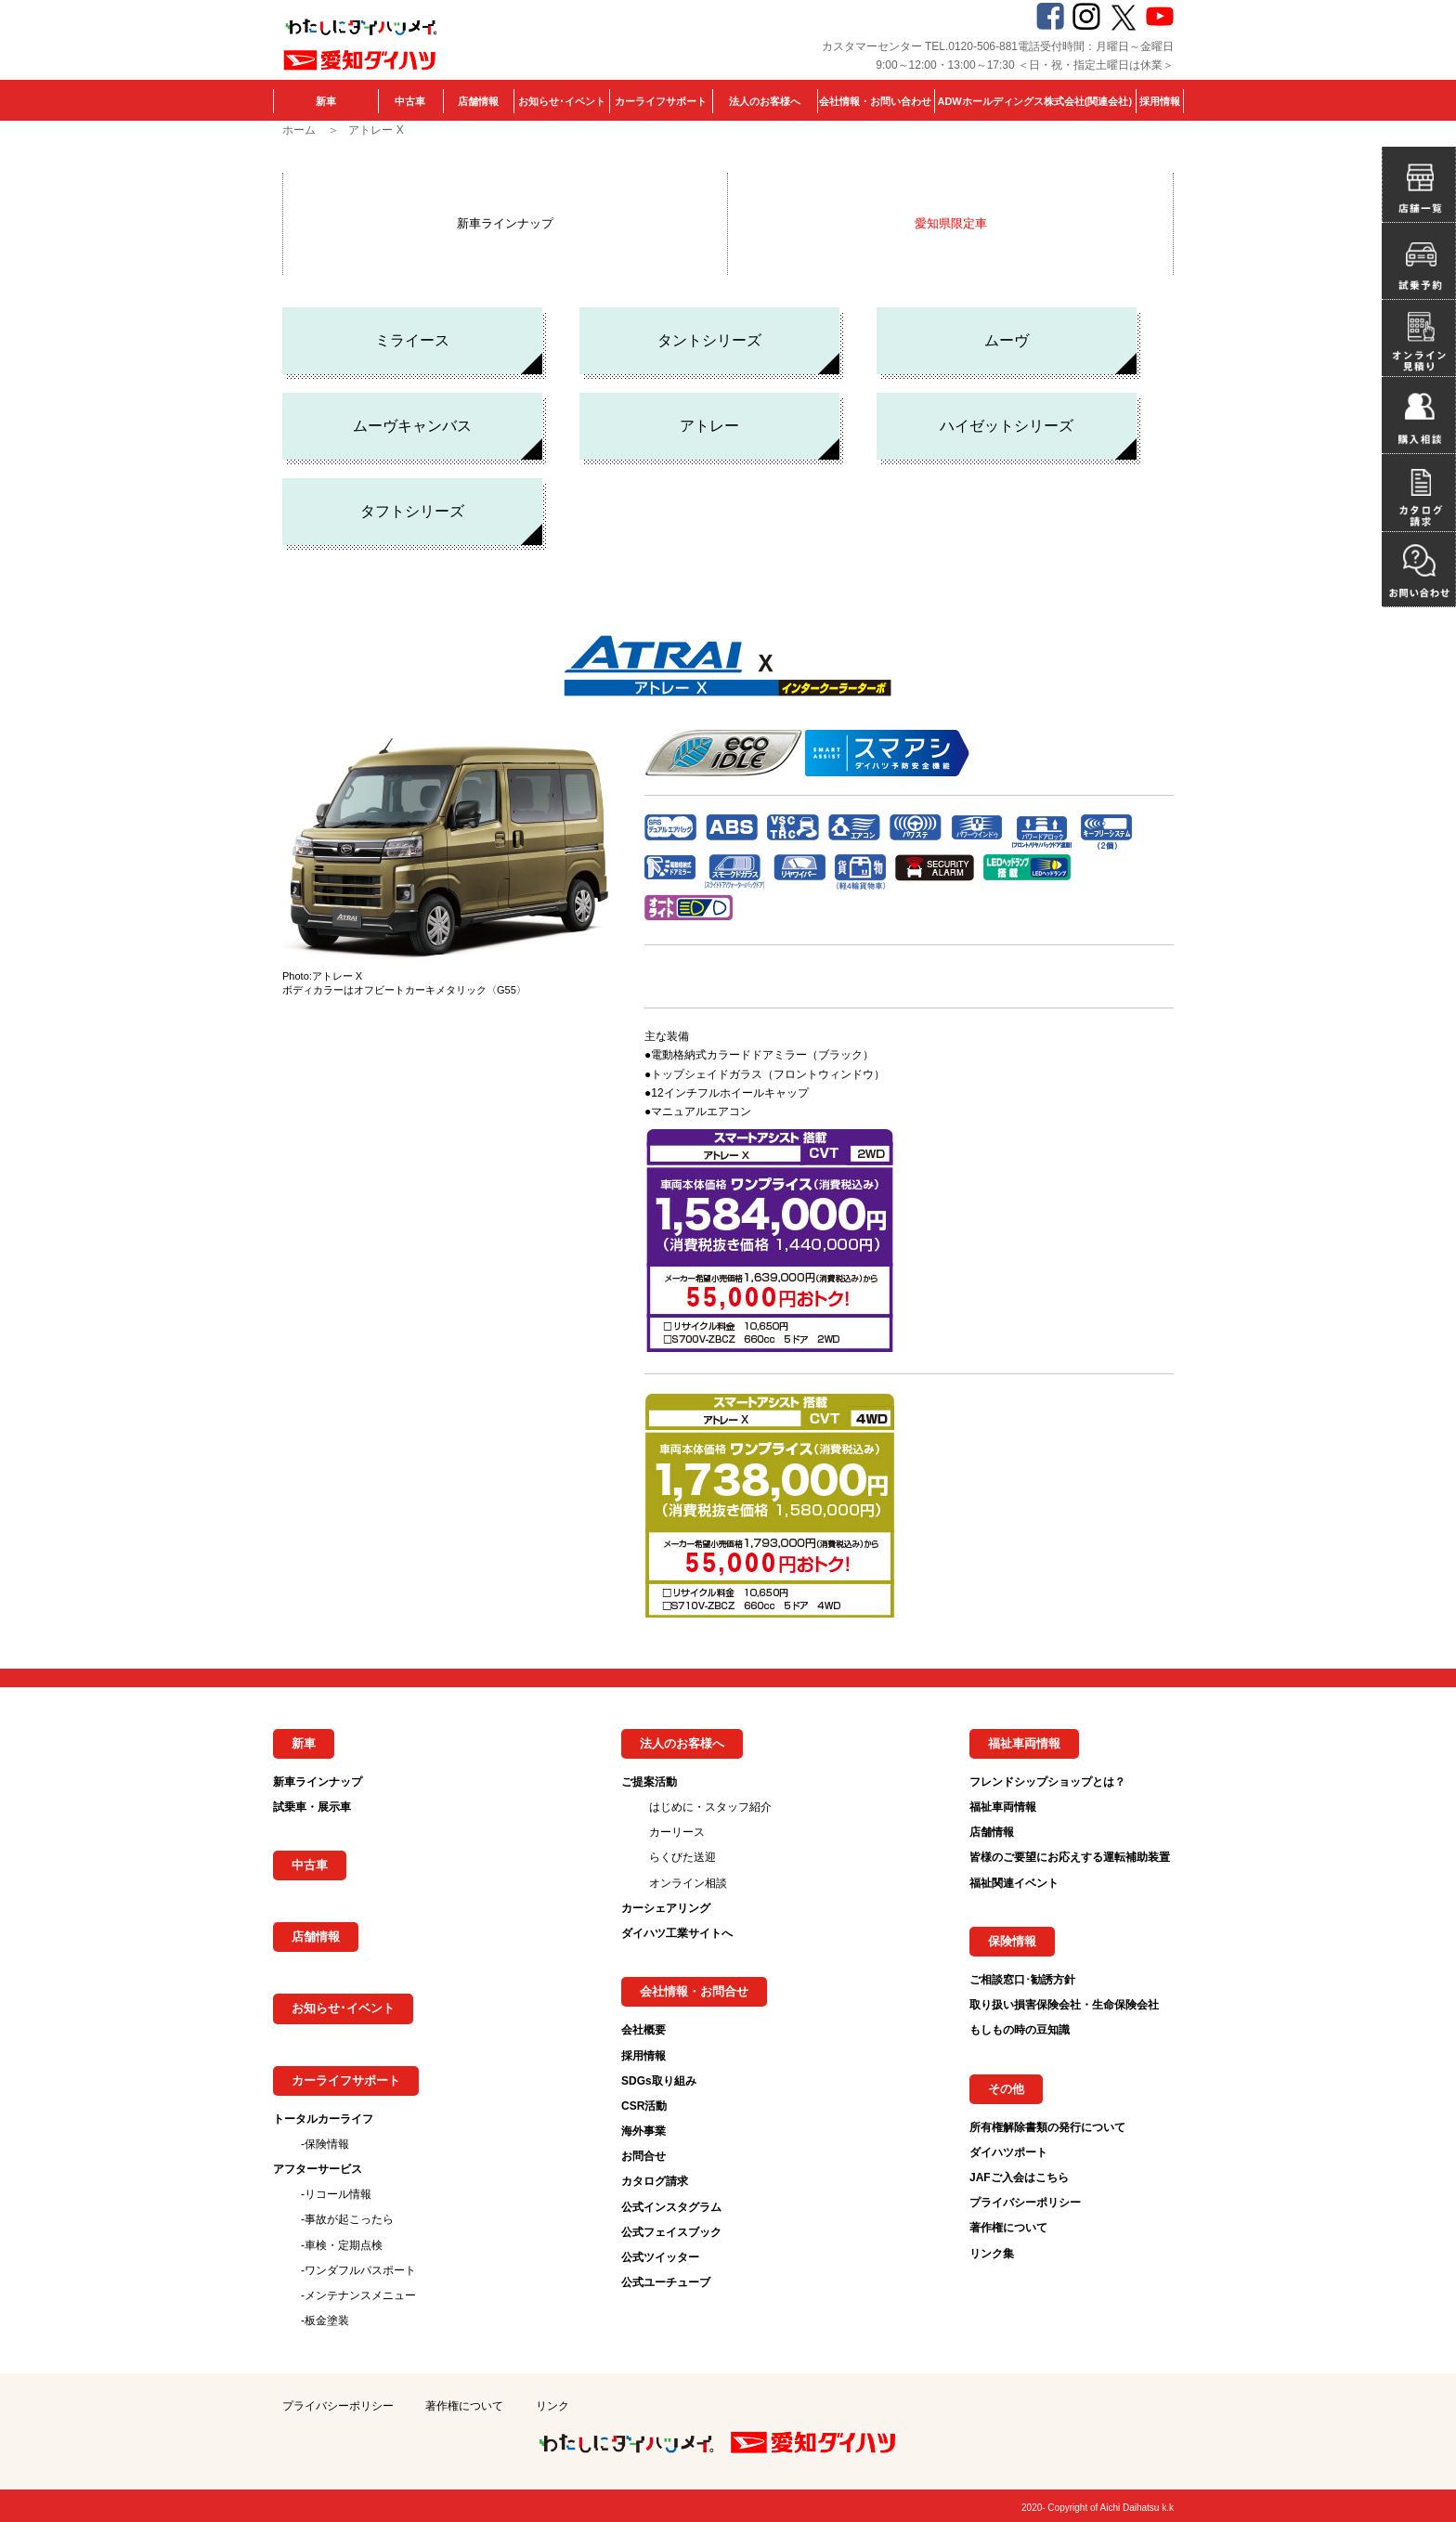 This screenshot has width=1456, height=2522. What do you see at coordinates (643, 2029) in the screenshot?
I see `会社概要` at bounding box center [643, 2029].